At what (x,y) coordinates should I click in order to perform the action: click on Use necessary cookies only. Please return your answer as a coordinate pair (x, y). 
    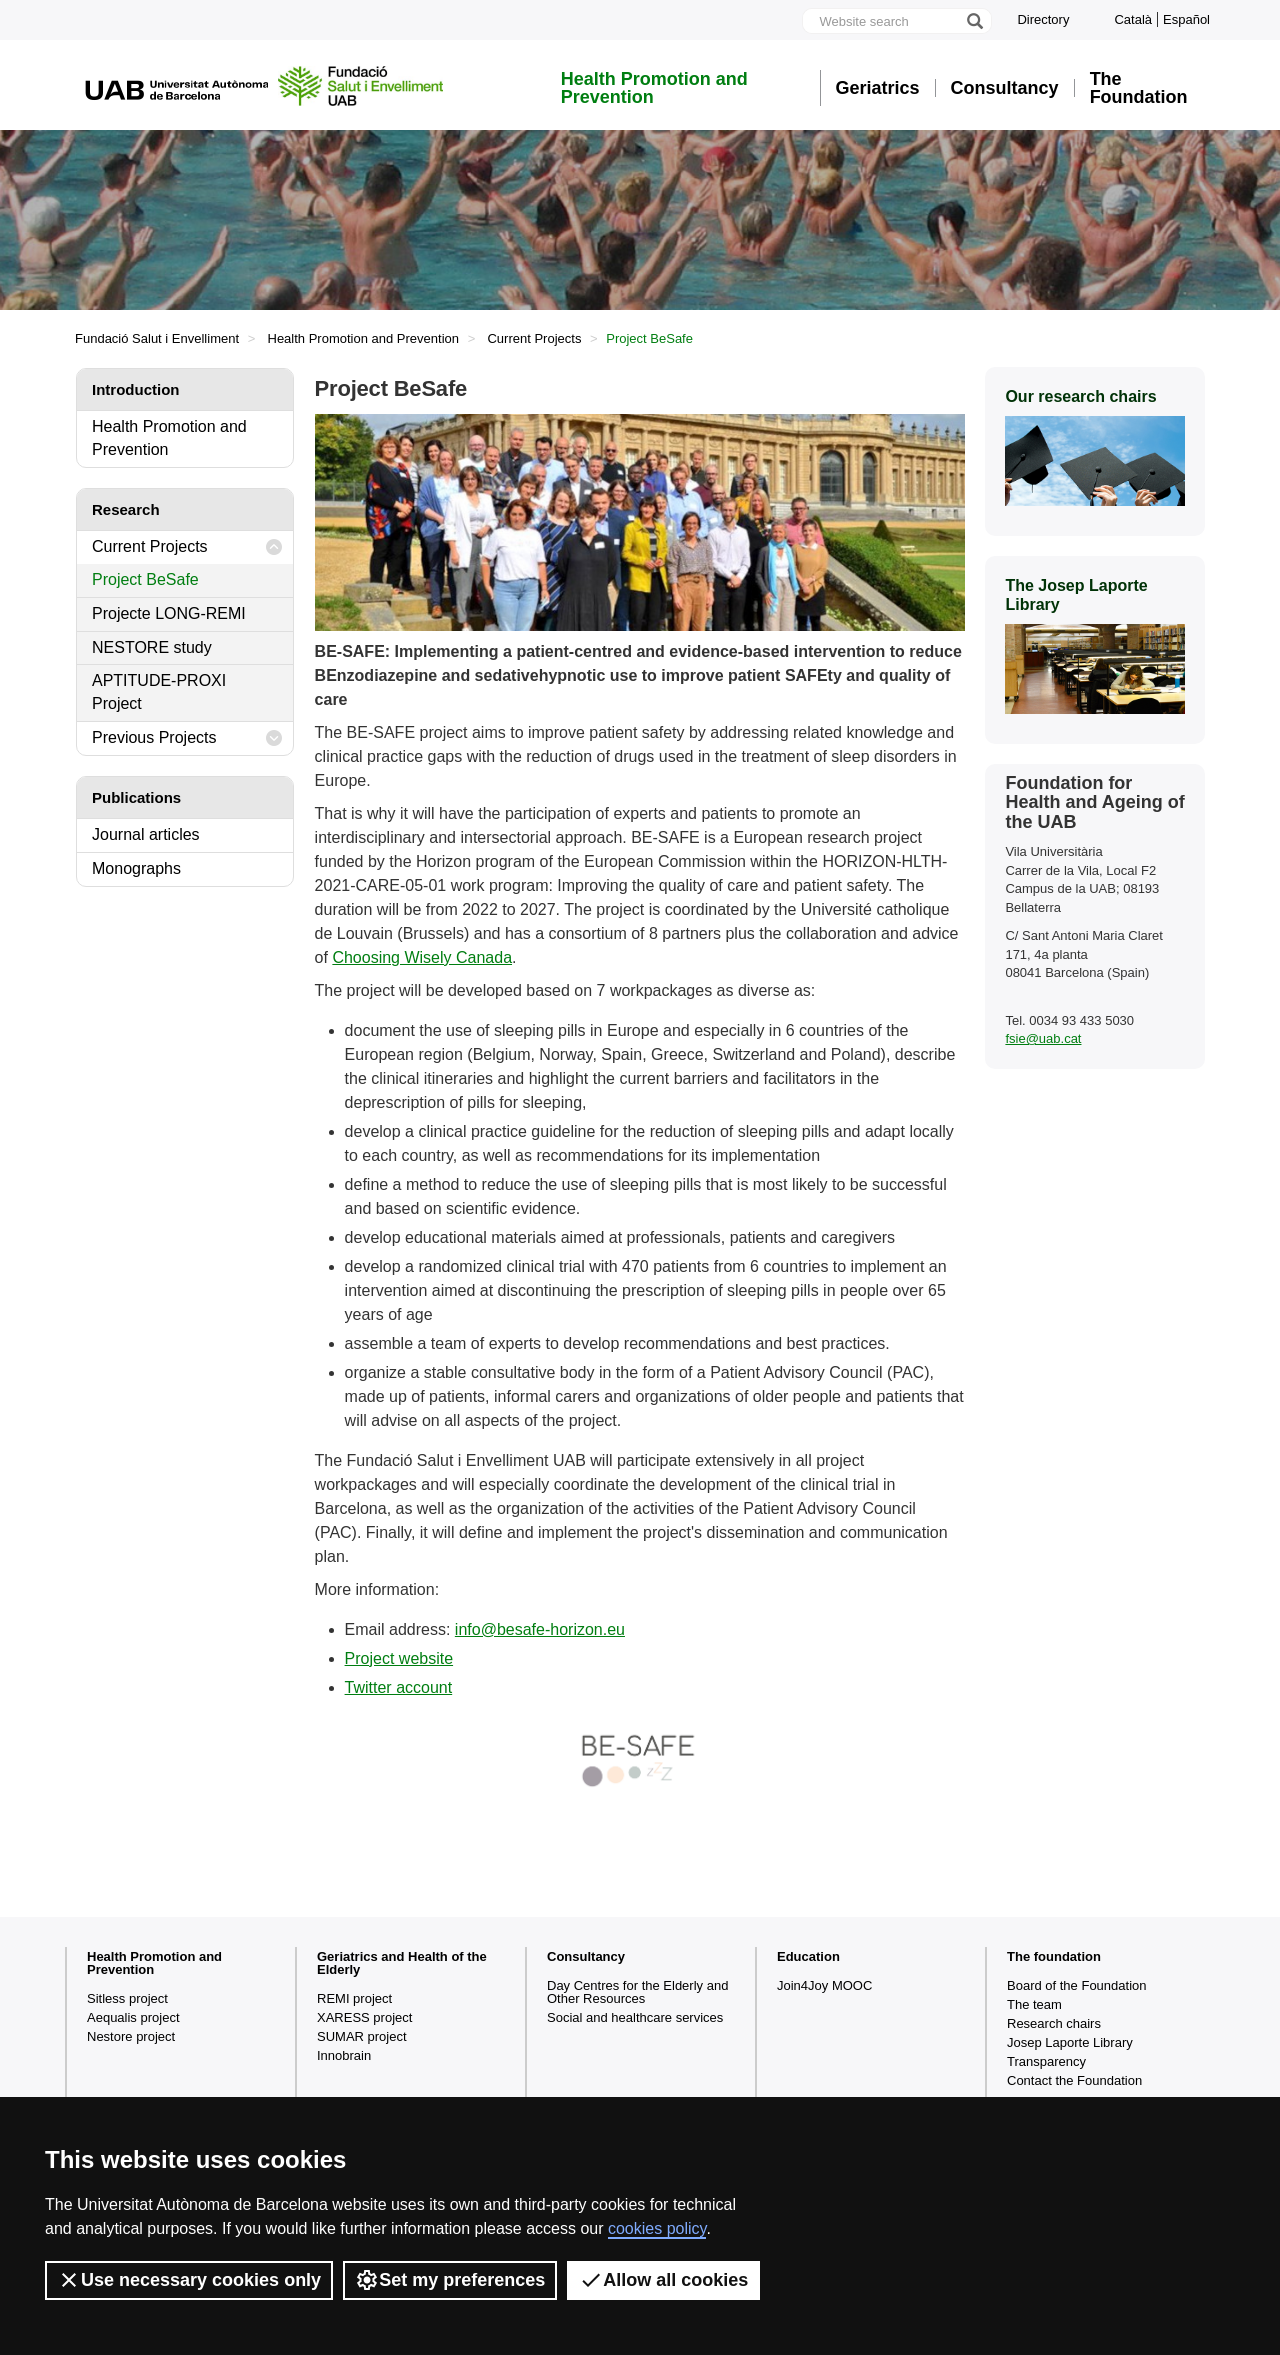
    Looking at the image, I should click on (189, 2280).